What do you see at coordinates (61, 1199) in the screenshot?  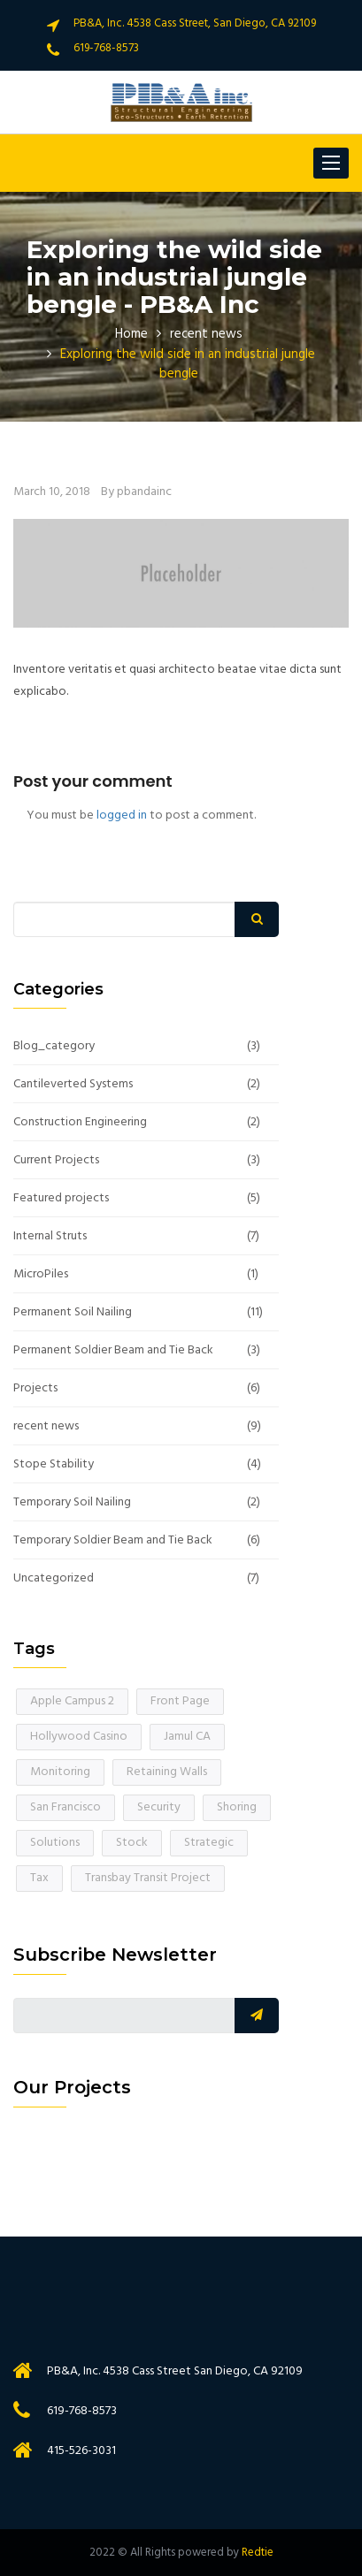 I see `Featured projects` at bounding box center [61, 1199].